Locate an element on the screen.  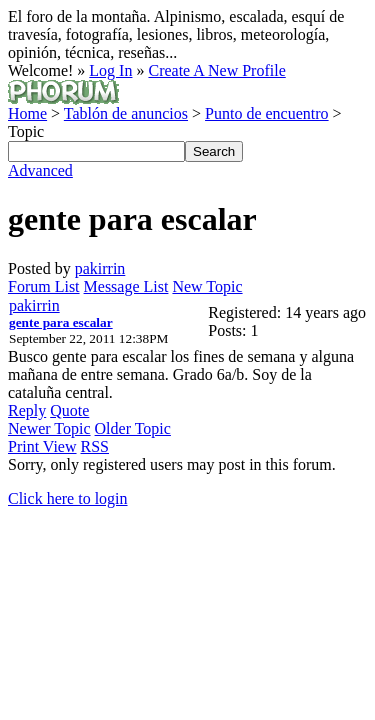
Newer Topic is located at coordinates (49, 428).